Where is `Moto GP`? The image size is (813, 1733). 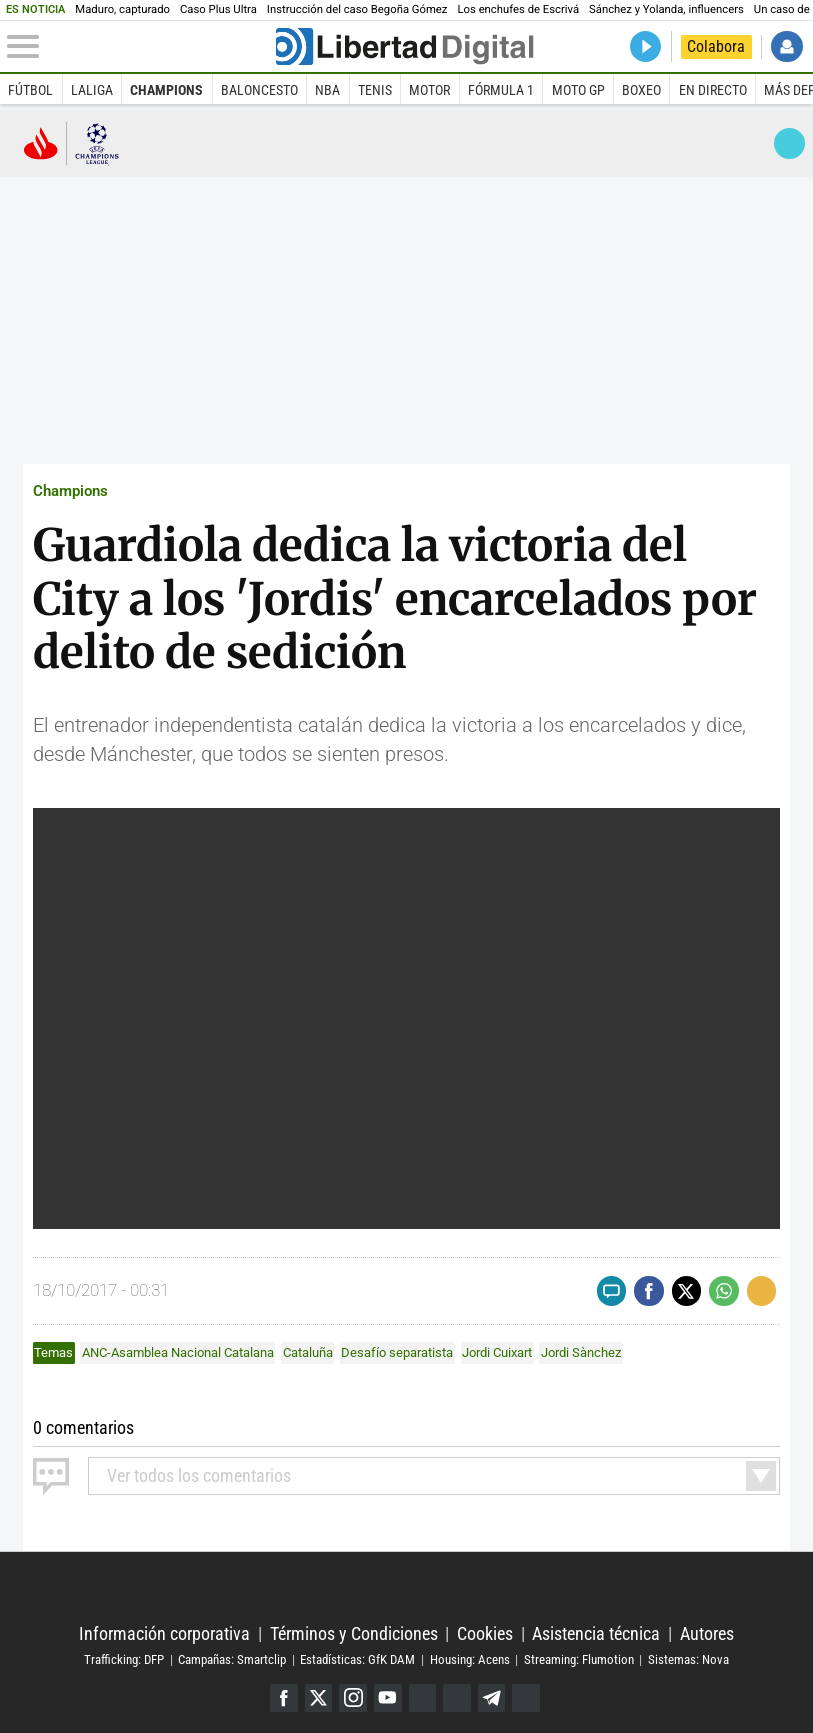
Moto GP is located at coordinates (578, 90).